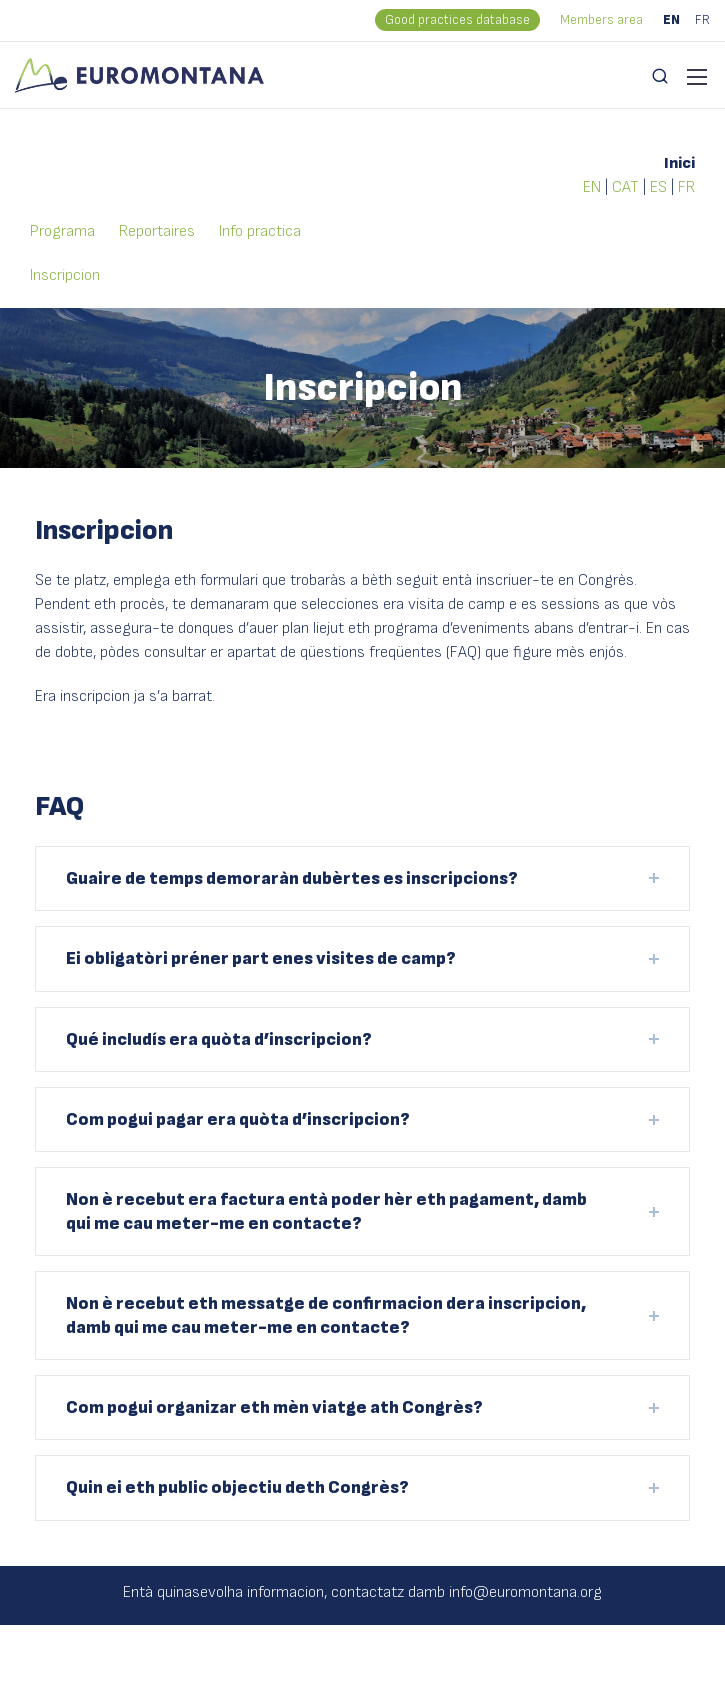  I want to click on FR, so click(702, 20).